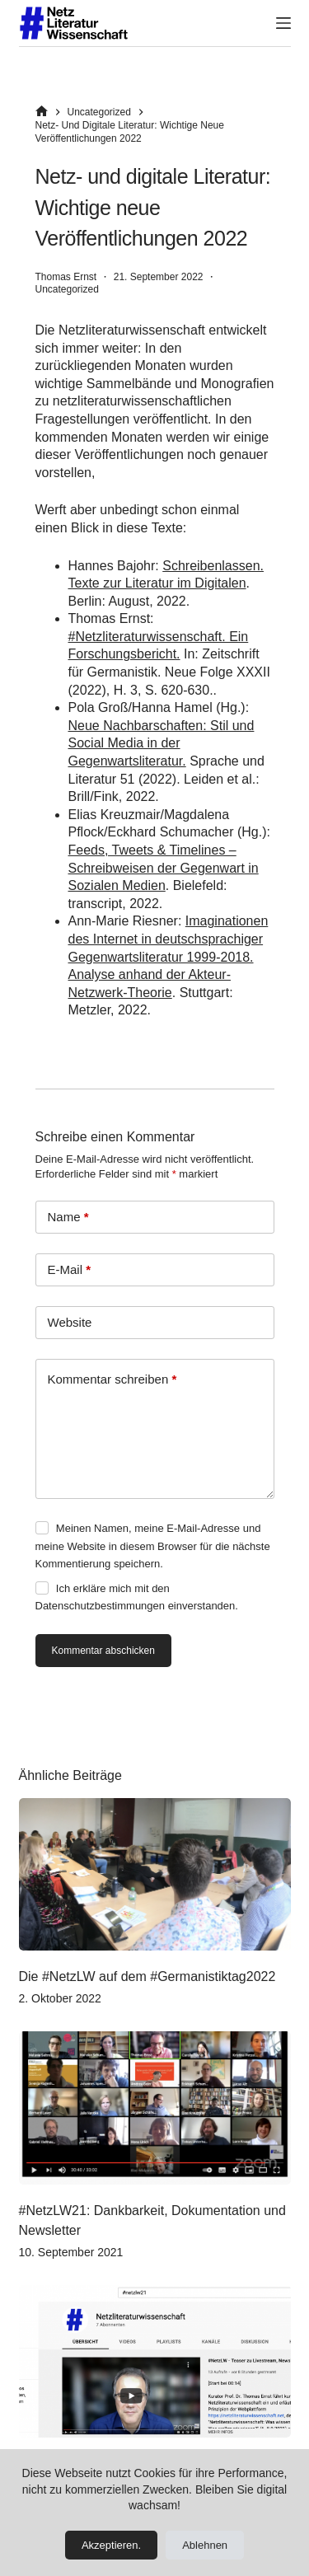 This screenshot has height=2576, width=309. I want to click on Feeds, Tweets & Timelines – Schreibweisen der Gegenwart in Sozialen Medien, so click(163, 867).